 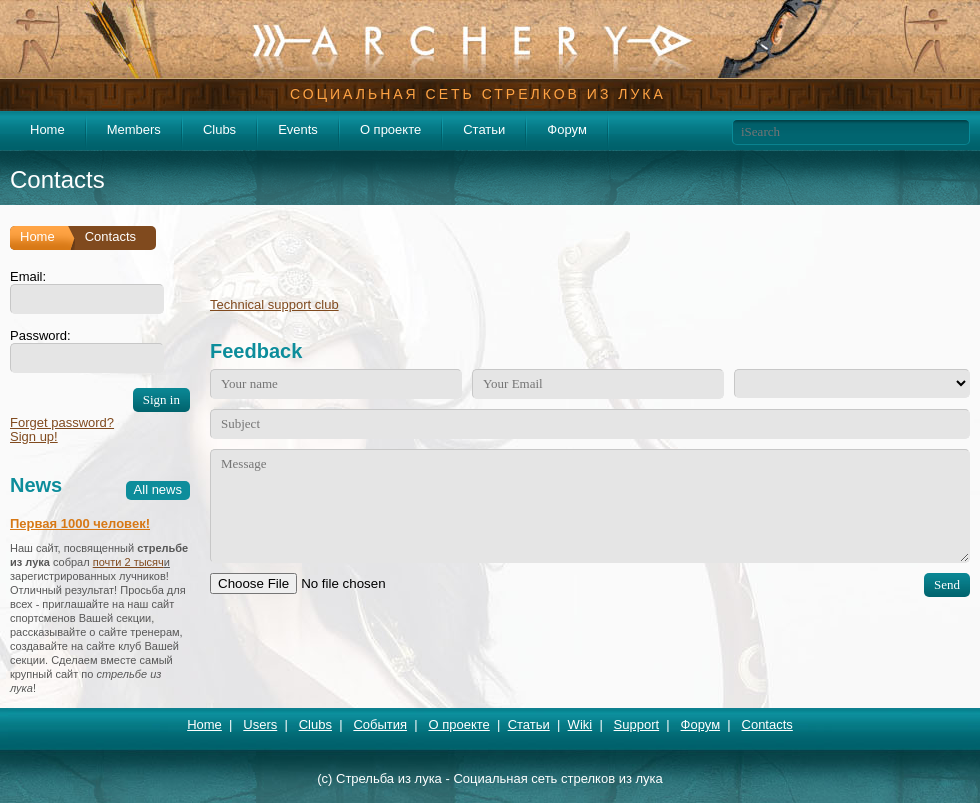 What do you see at coordinates (637, 724) in the screenshot?
I see `Support` at bounding box center [637, 724].